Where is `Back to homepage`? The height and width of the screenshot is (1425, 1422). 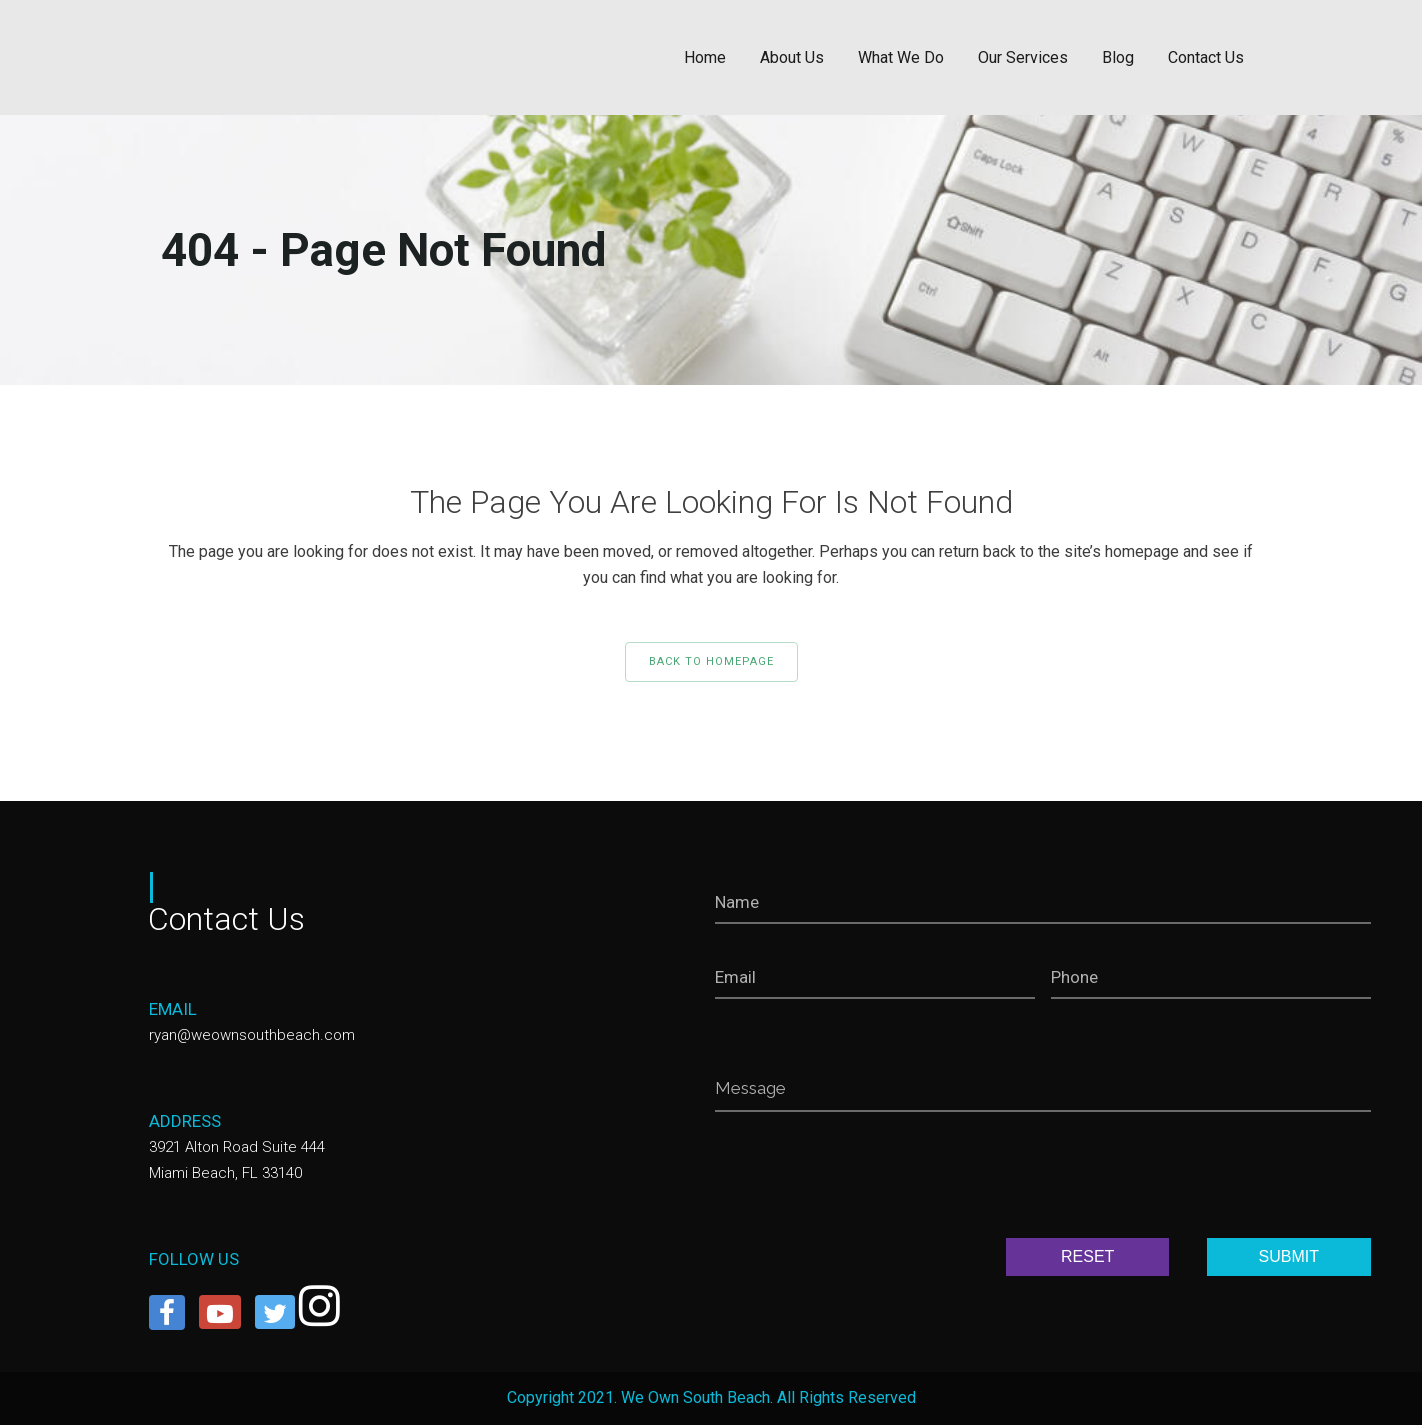
Back to homepage is located at coordinates (711, 661).